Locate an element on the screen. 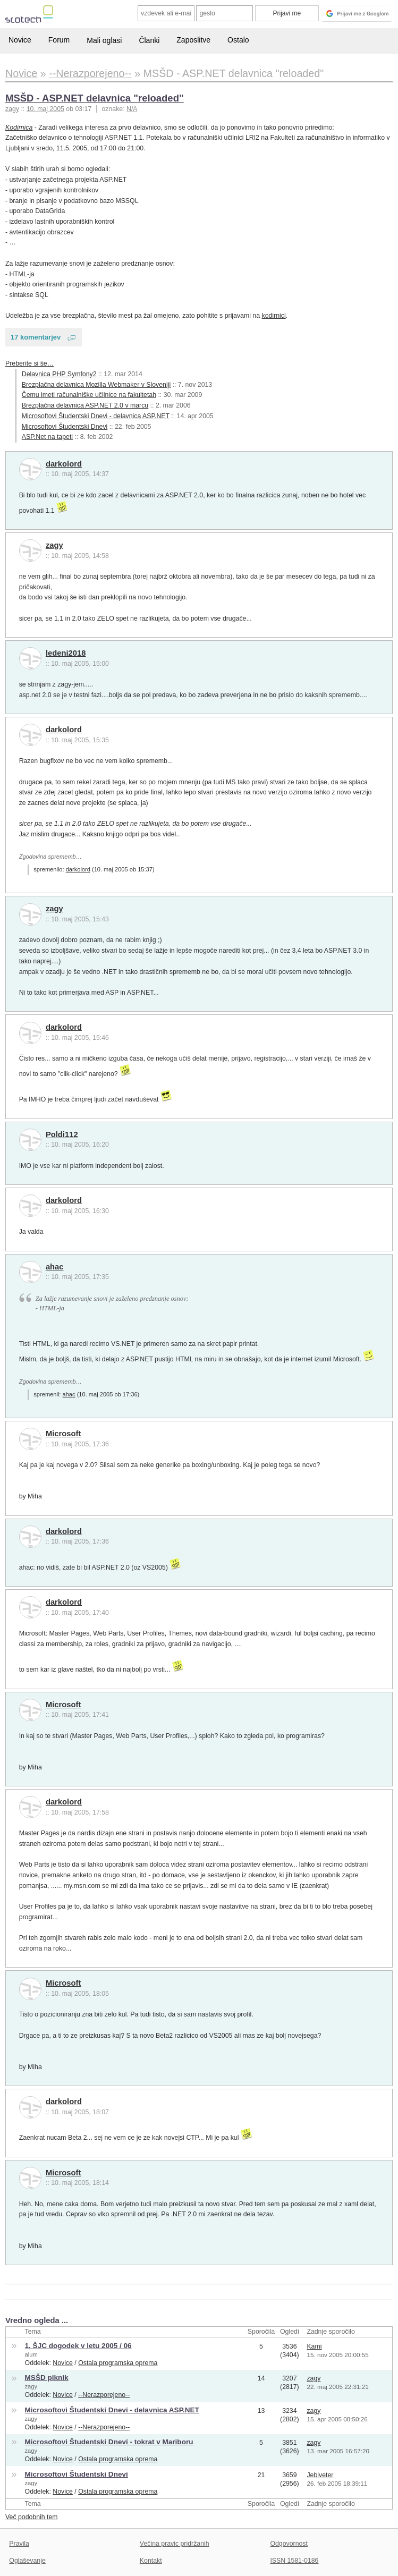 The width and height of the screenshot is (398, 2576). N/A is located at coordinates (132, 109).